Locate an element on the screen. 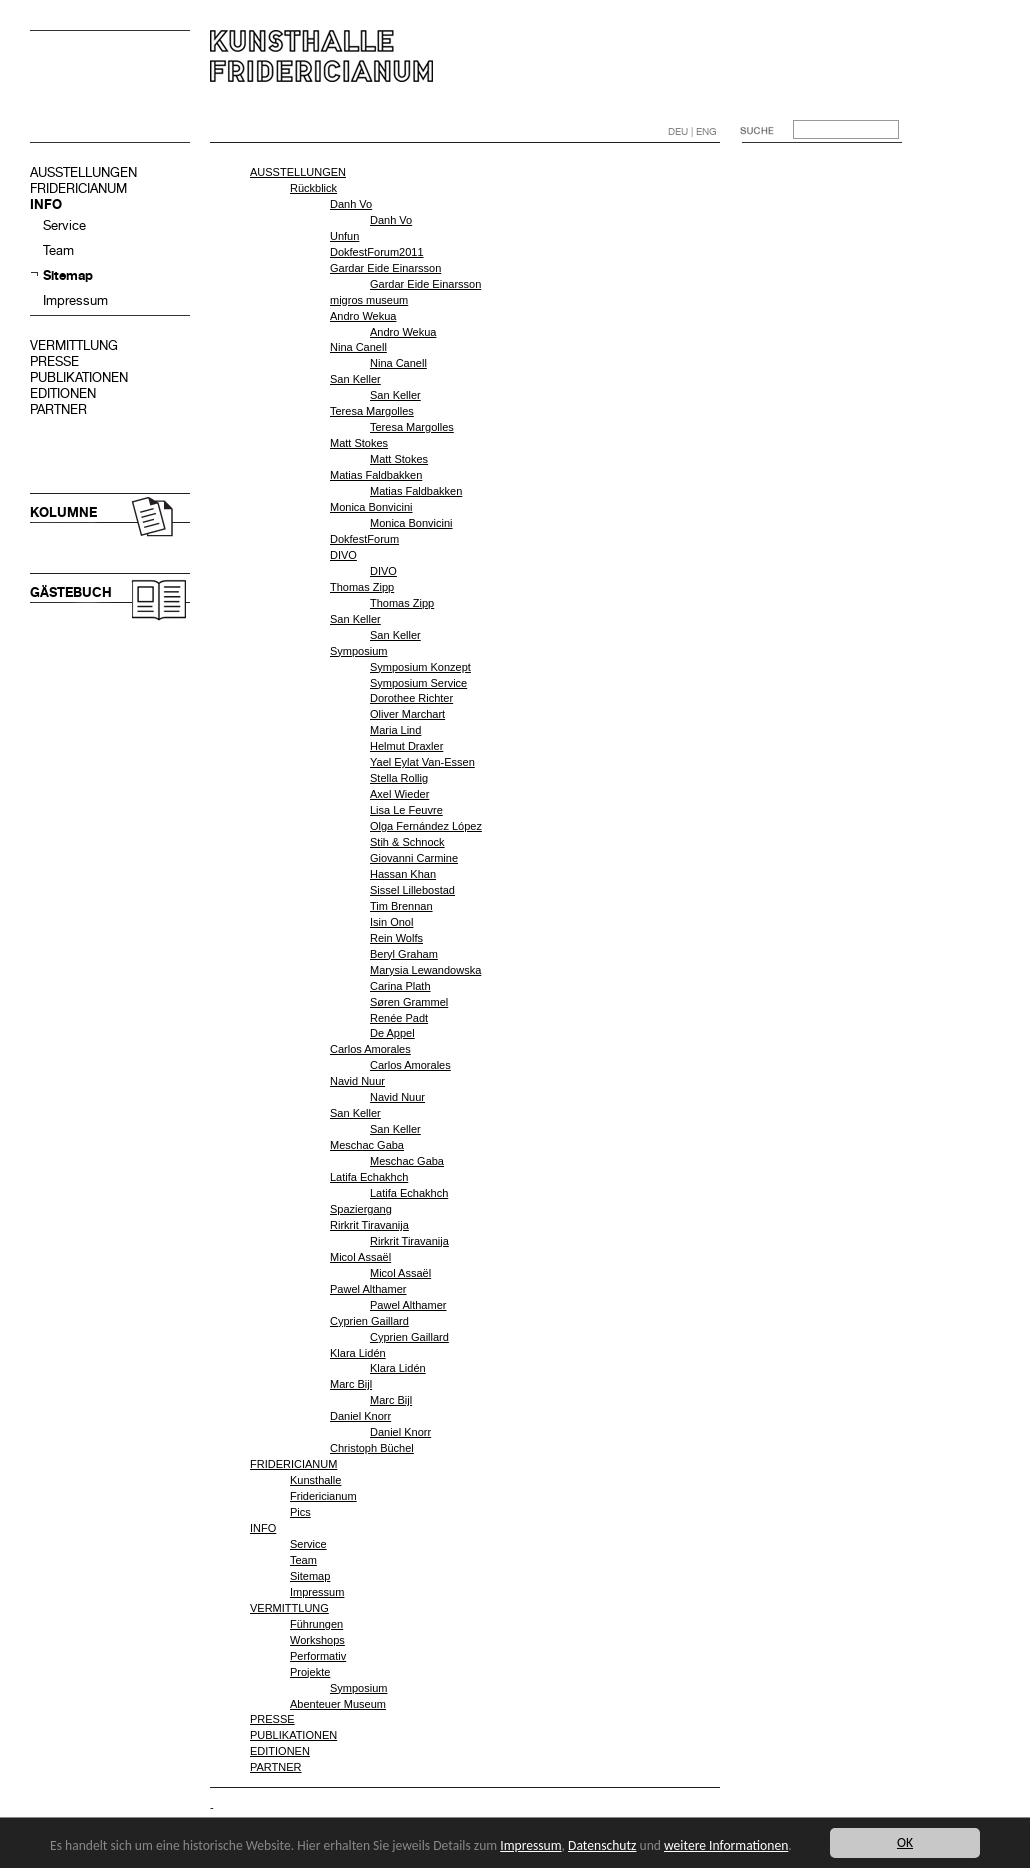 The height and width of the screenshot is (1868, 1030). Rückblick is located at coordinates (313, 188).